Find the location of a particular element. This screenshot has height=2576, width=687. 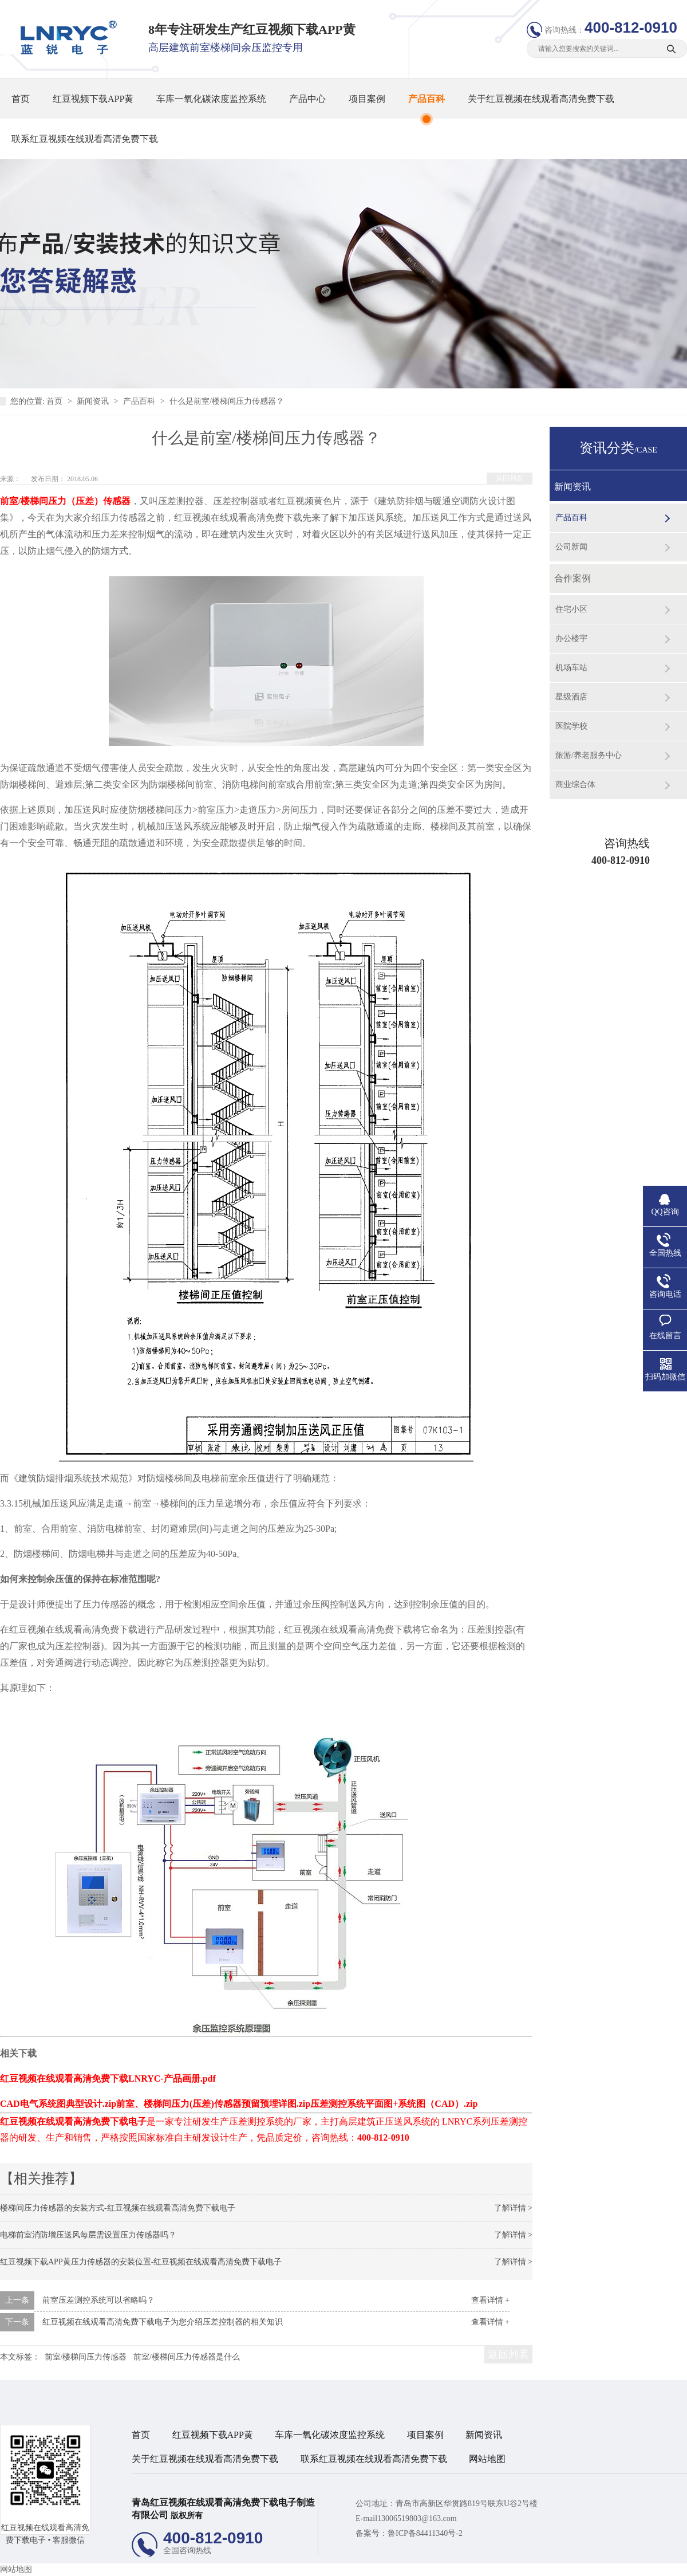

产品中心 is located at coordinates (307, 99).